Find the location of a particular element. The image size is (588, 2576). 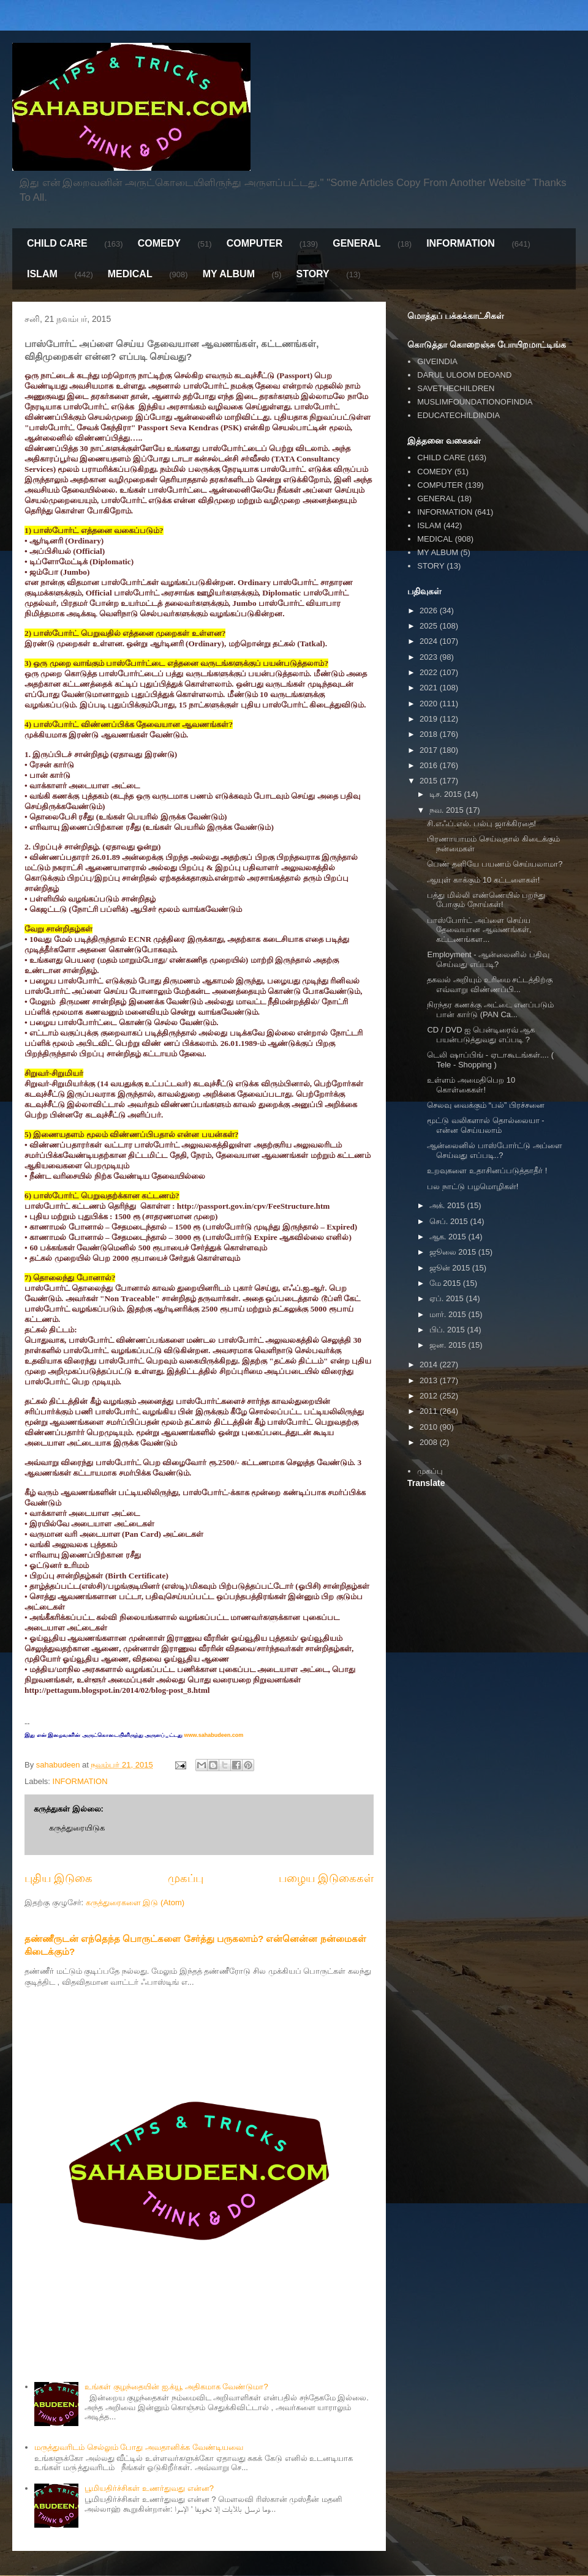

ISLAM is located at coordinates (42, 274).